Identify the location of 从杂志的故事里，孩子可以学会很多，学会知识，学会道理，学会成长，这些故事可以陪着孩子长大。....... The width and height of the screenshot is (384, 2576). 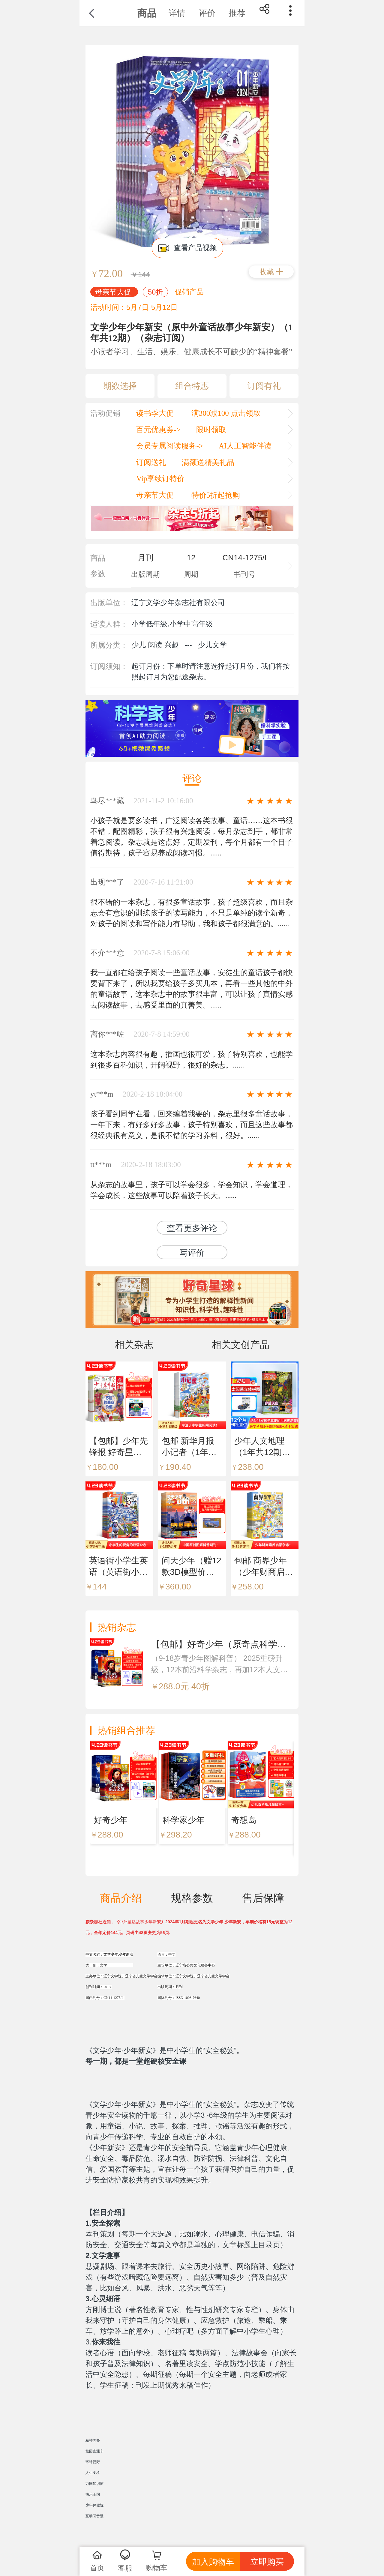
(191, 1190).